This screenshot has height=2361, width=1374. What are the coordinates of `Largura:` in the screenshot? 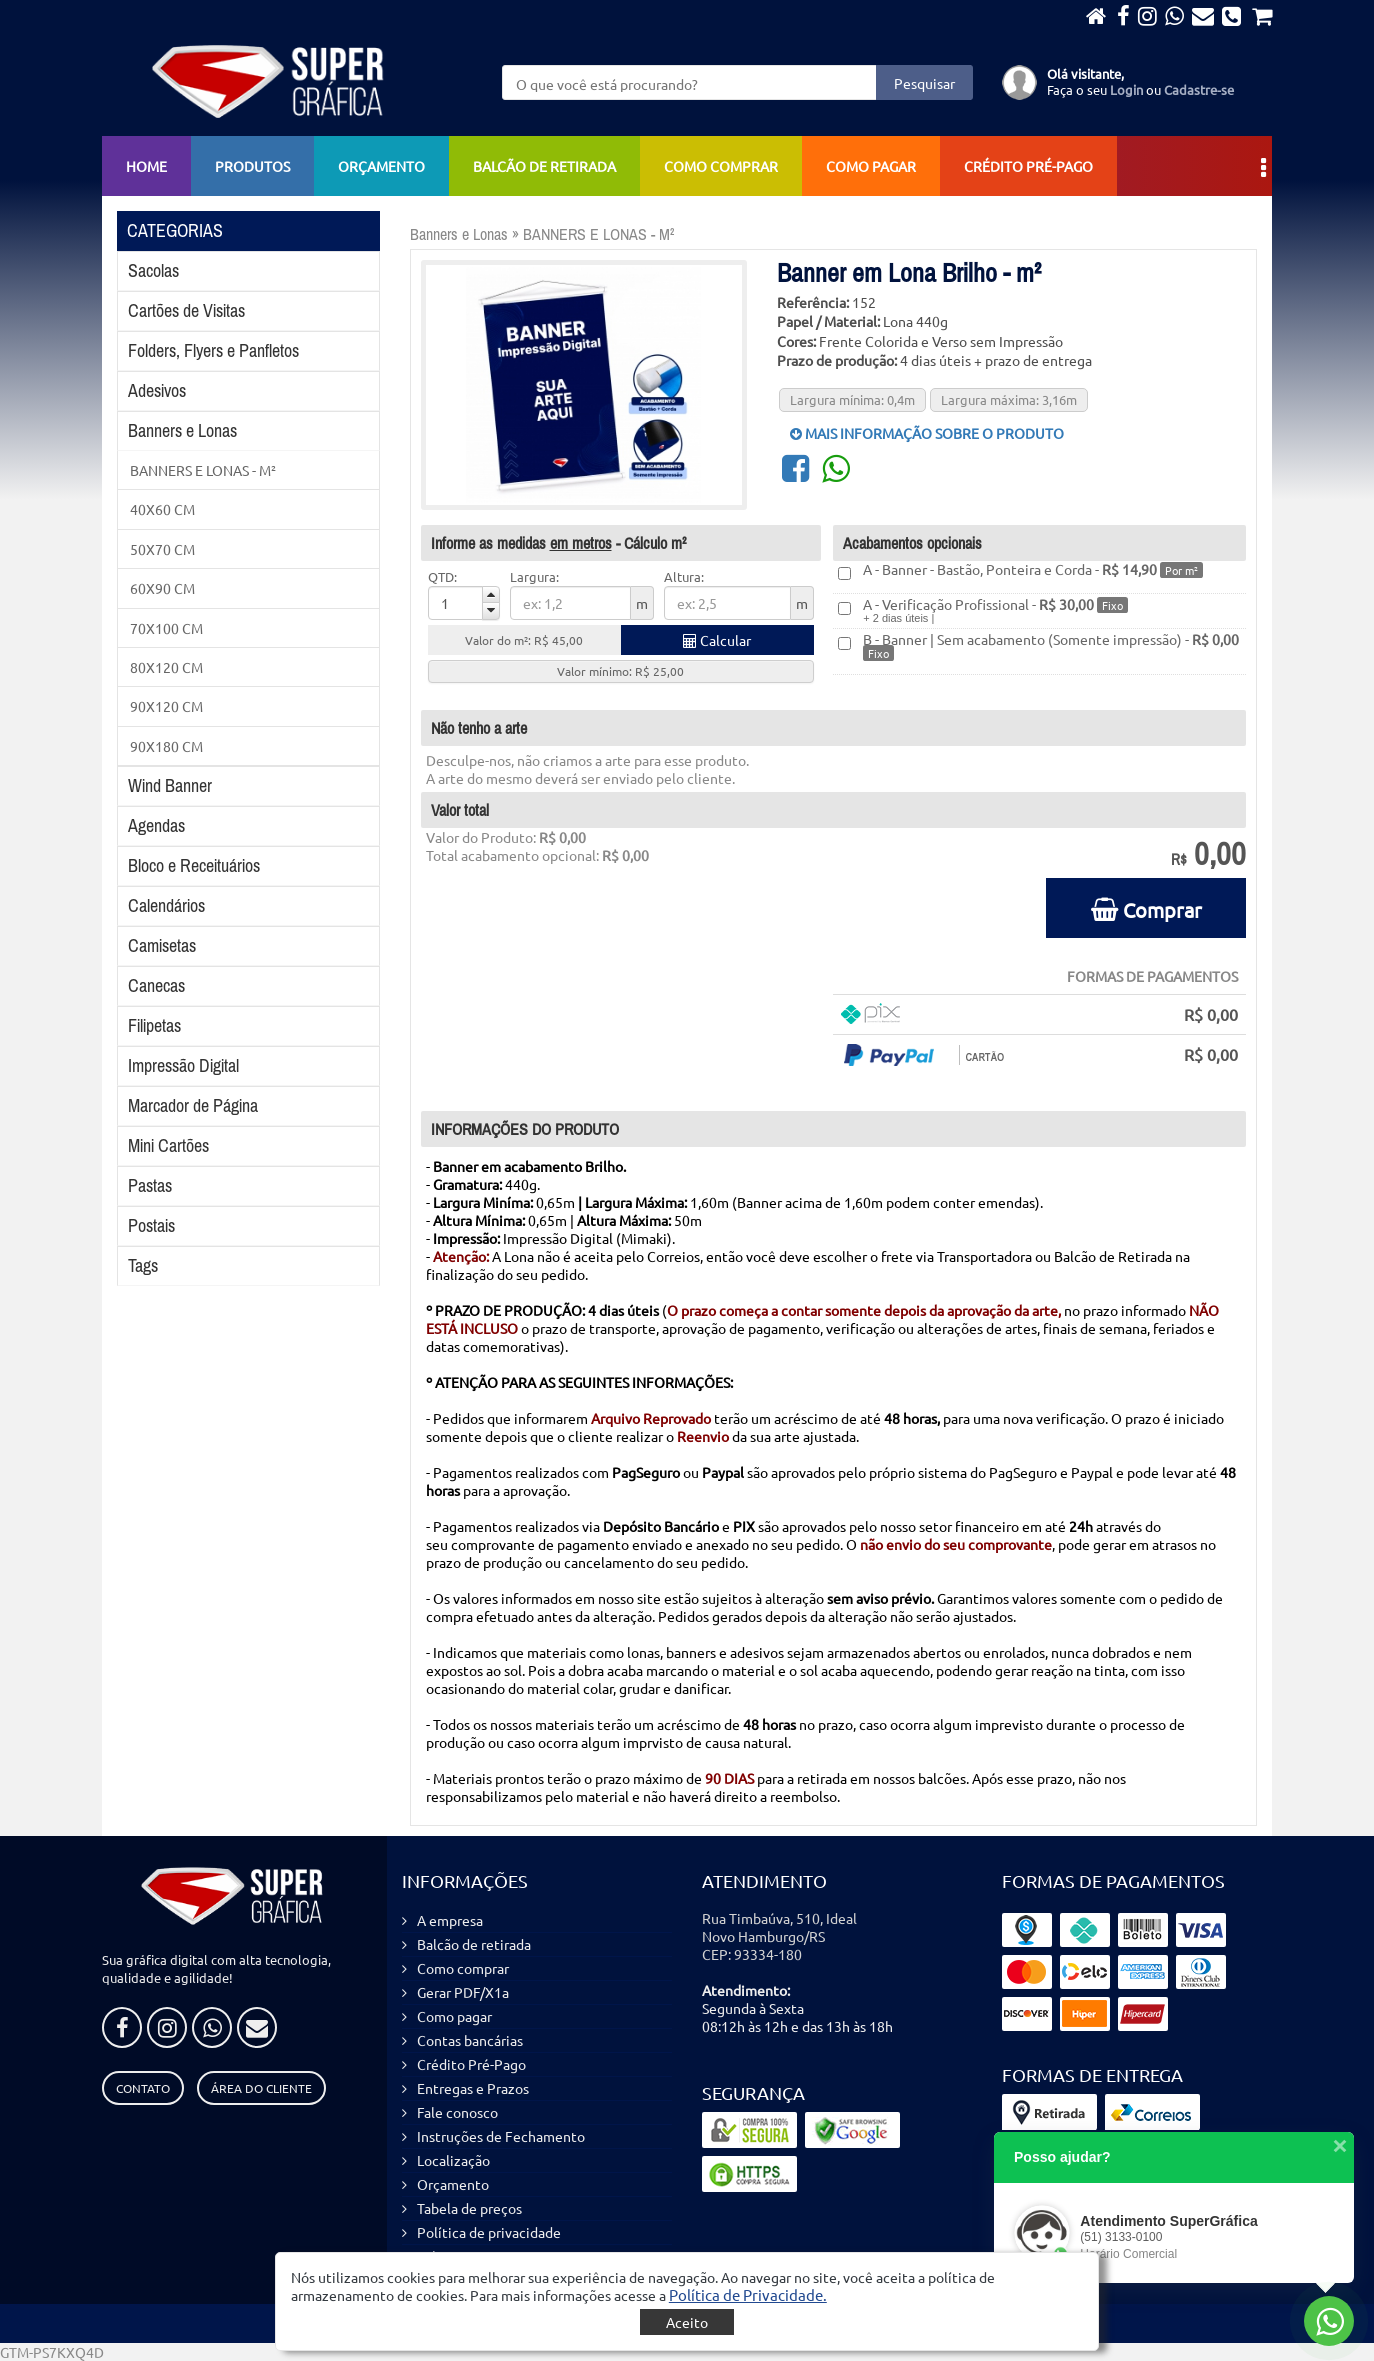 It's located at (534, 576).